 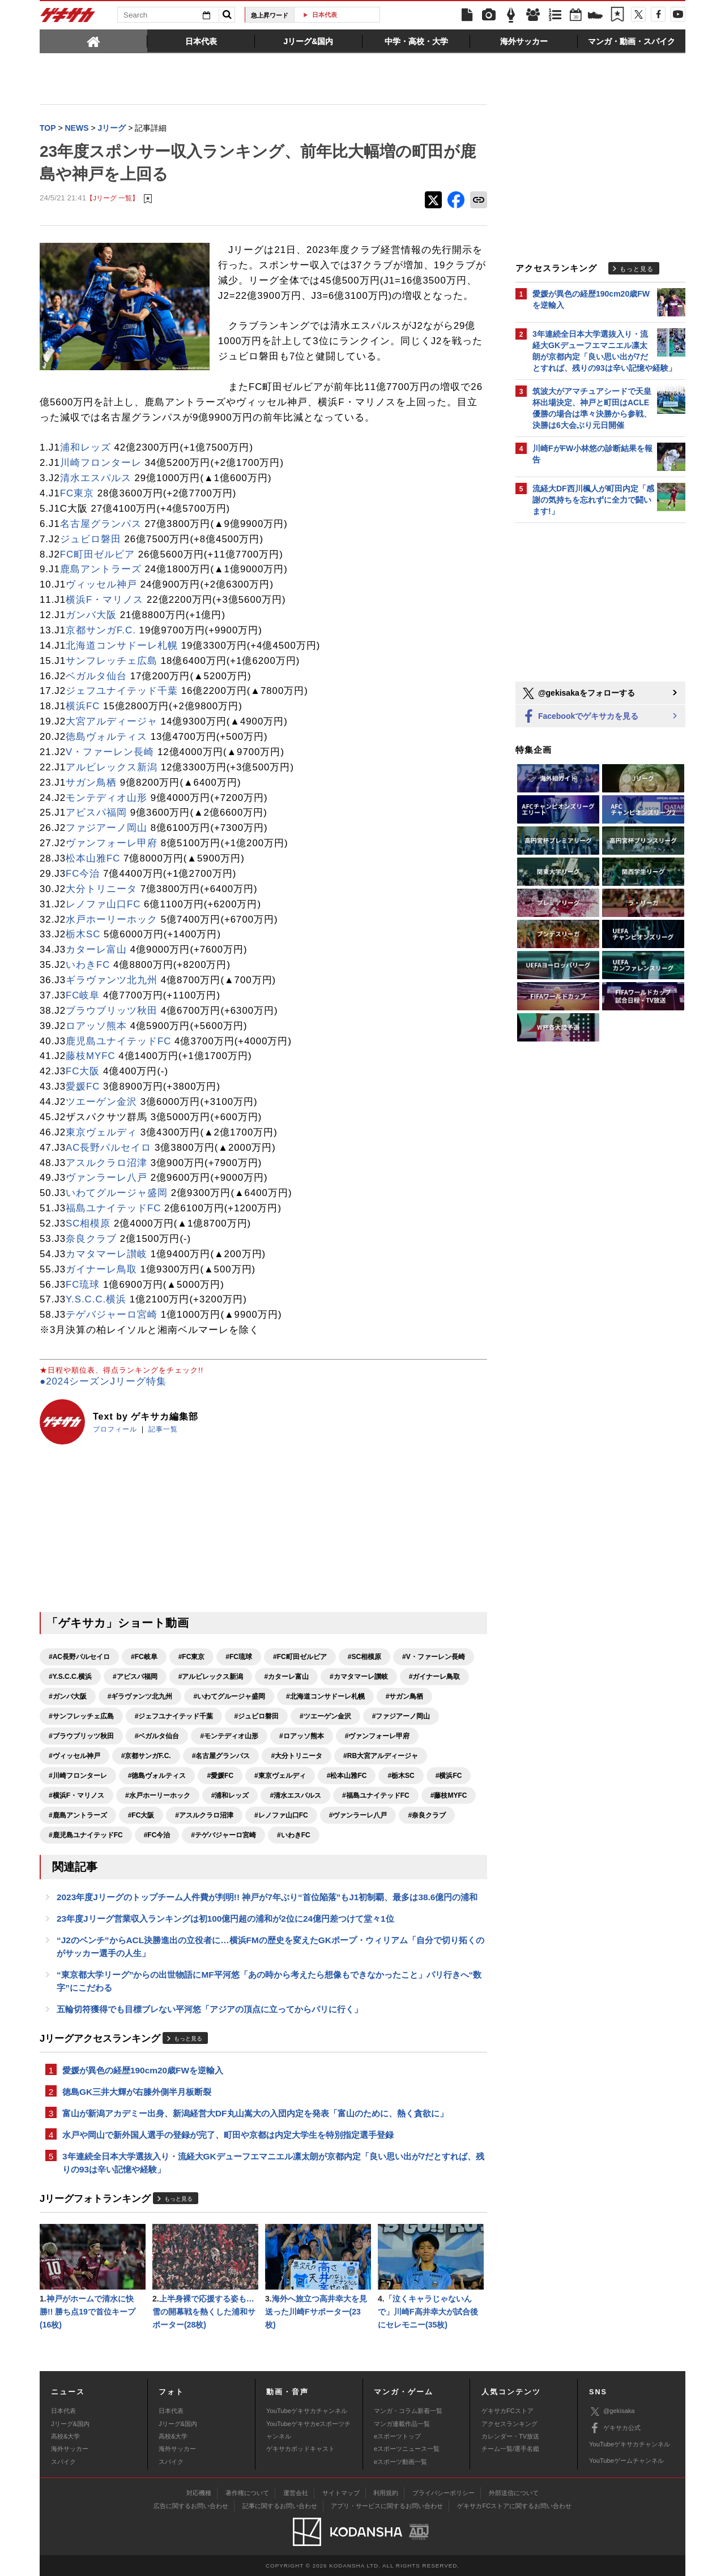 I want to click on #ベガルタ仙台, so click(x=157, y=1736).